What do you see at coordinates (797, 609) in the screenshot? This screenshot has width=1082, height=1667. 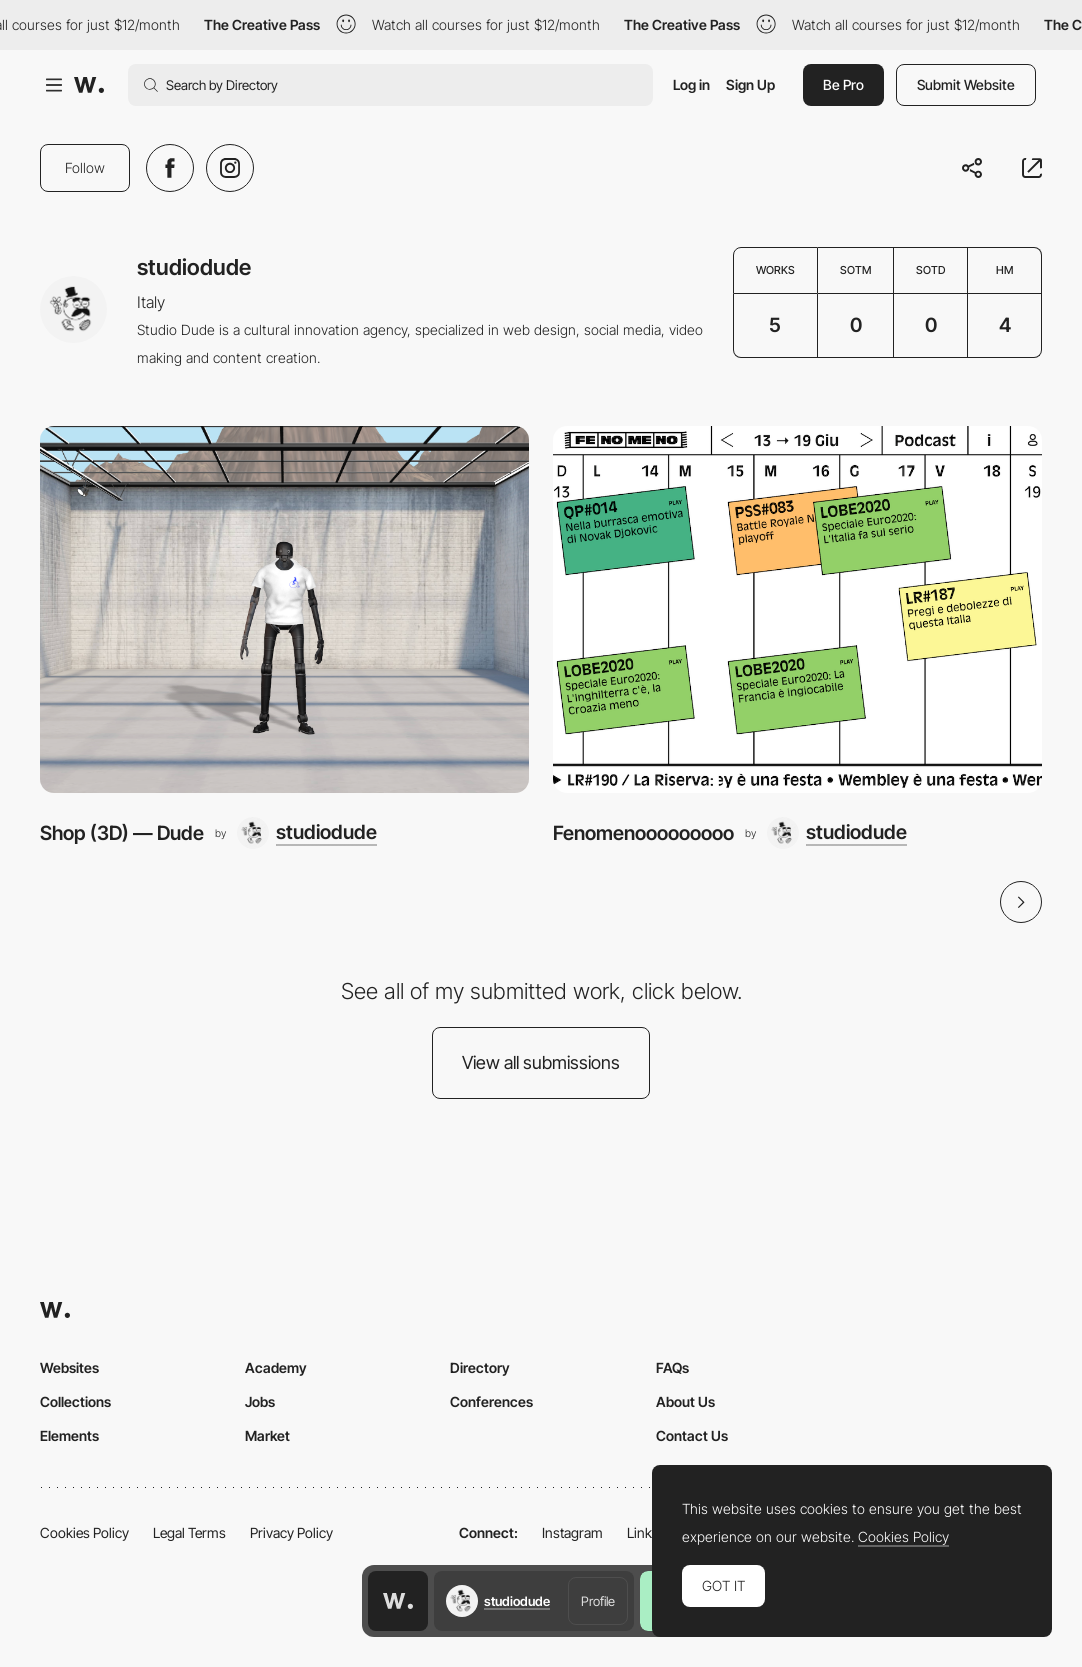 I see `[Fenomenooooooooo]` at bounding box center [797, 609].